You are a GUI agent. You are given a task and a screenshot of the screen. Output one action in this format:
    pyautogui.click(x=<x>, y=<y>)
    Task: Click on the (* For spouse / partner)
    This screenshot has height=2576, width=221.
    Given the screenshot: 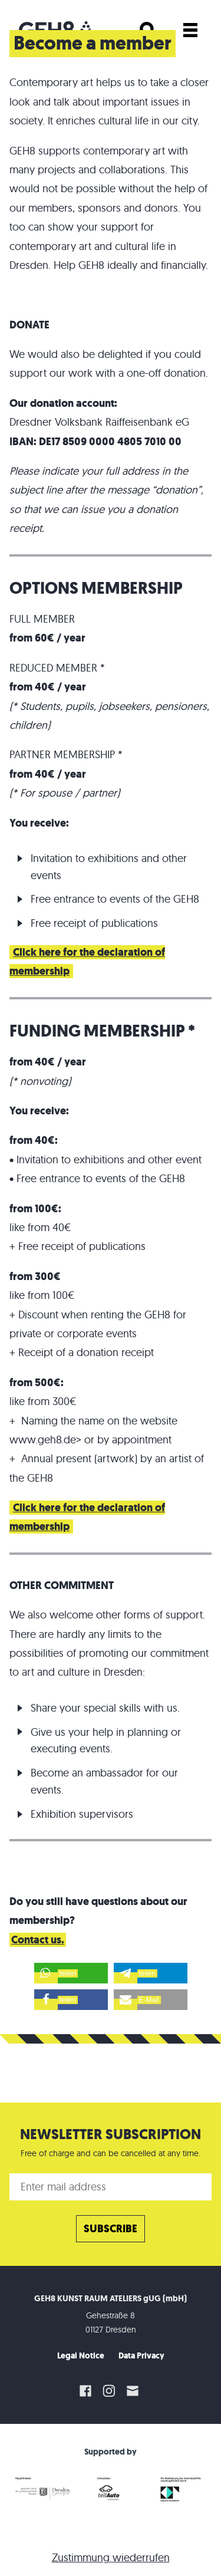 What is the action you would take?
    pyautogui.click(x=64, y=793)
    